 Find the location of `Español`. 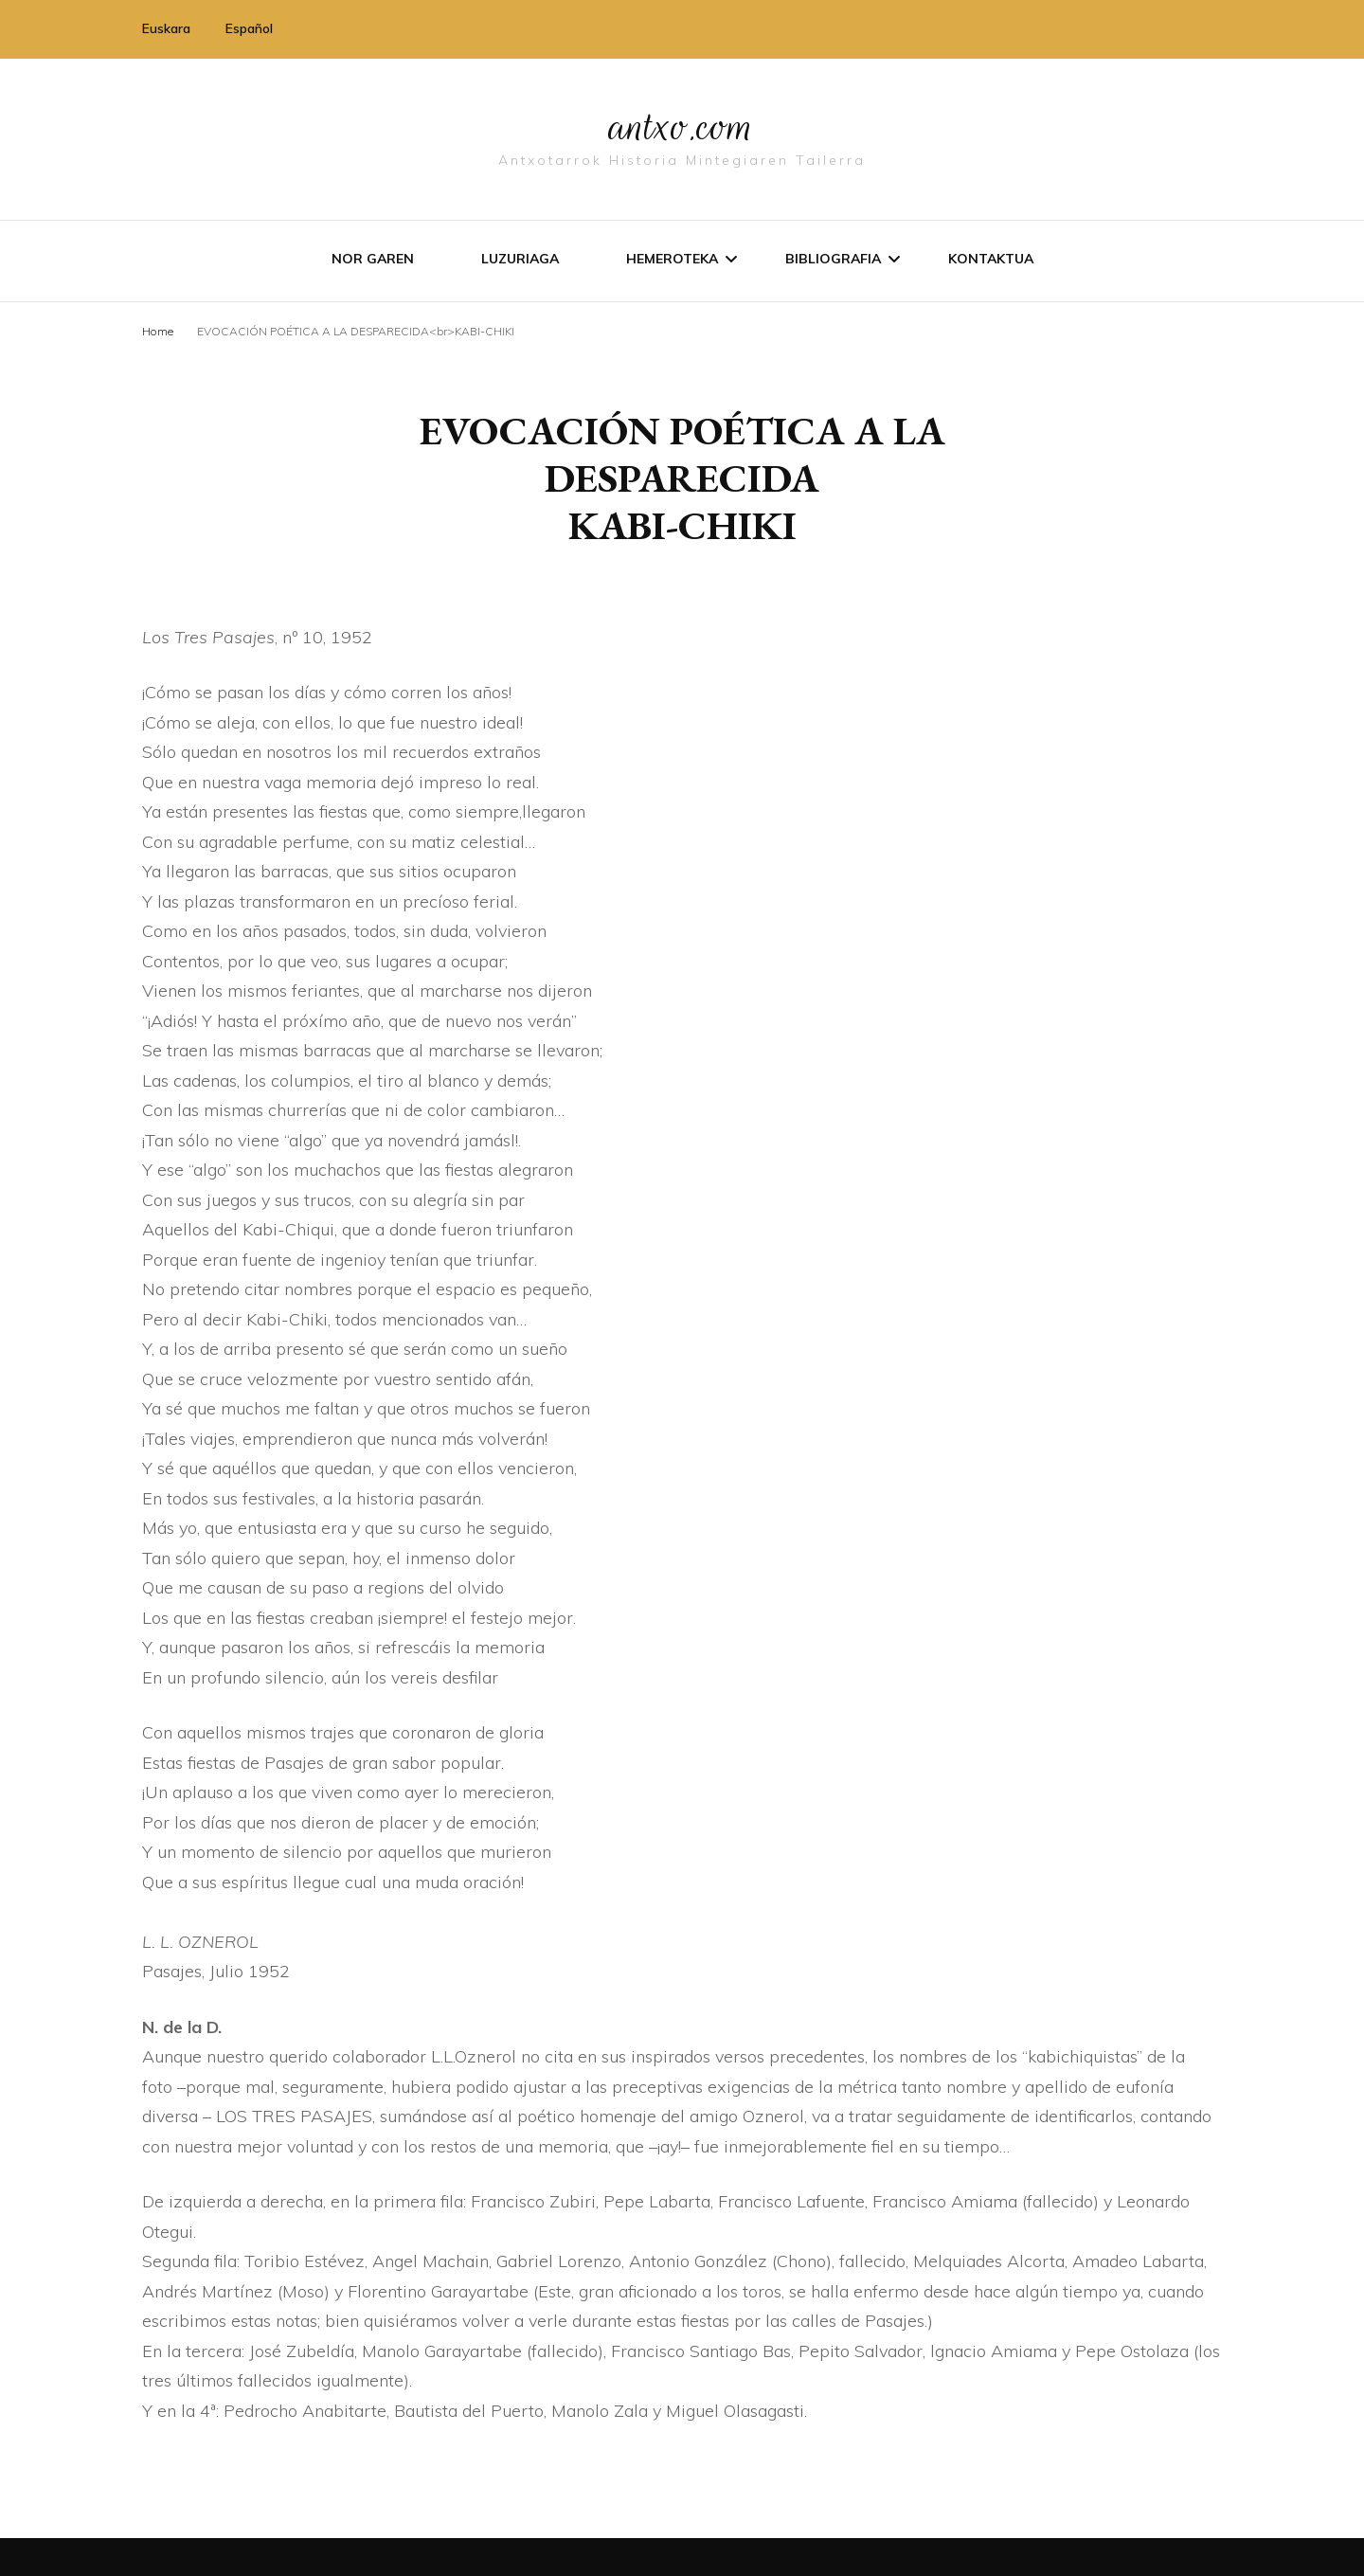

Español is located at coordinates (249, 28).